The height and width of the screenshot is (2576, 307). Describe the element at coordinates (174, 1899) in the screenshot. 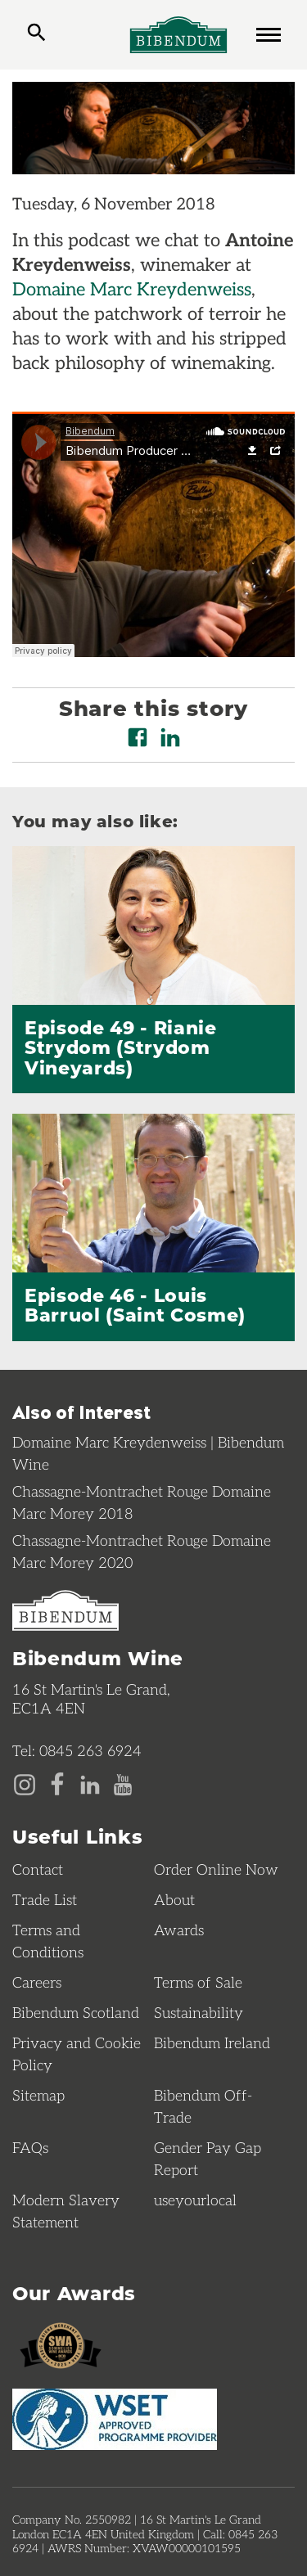

I see `About` at that location.